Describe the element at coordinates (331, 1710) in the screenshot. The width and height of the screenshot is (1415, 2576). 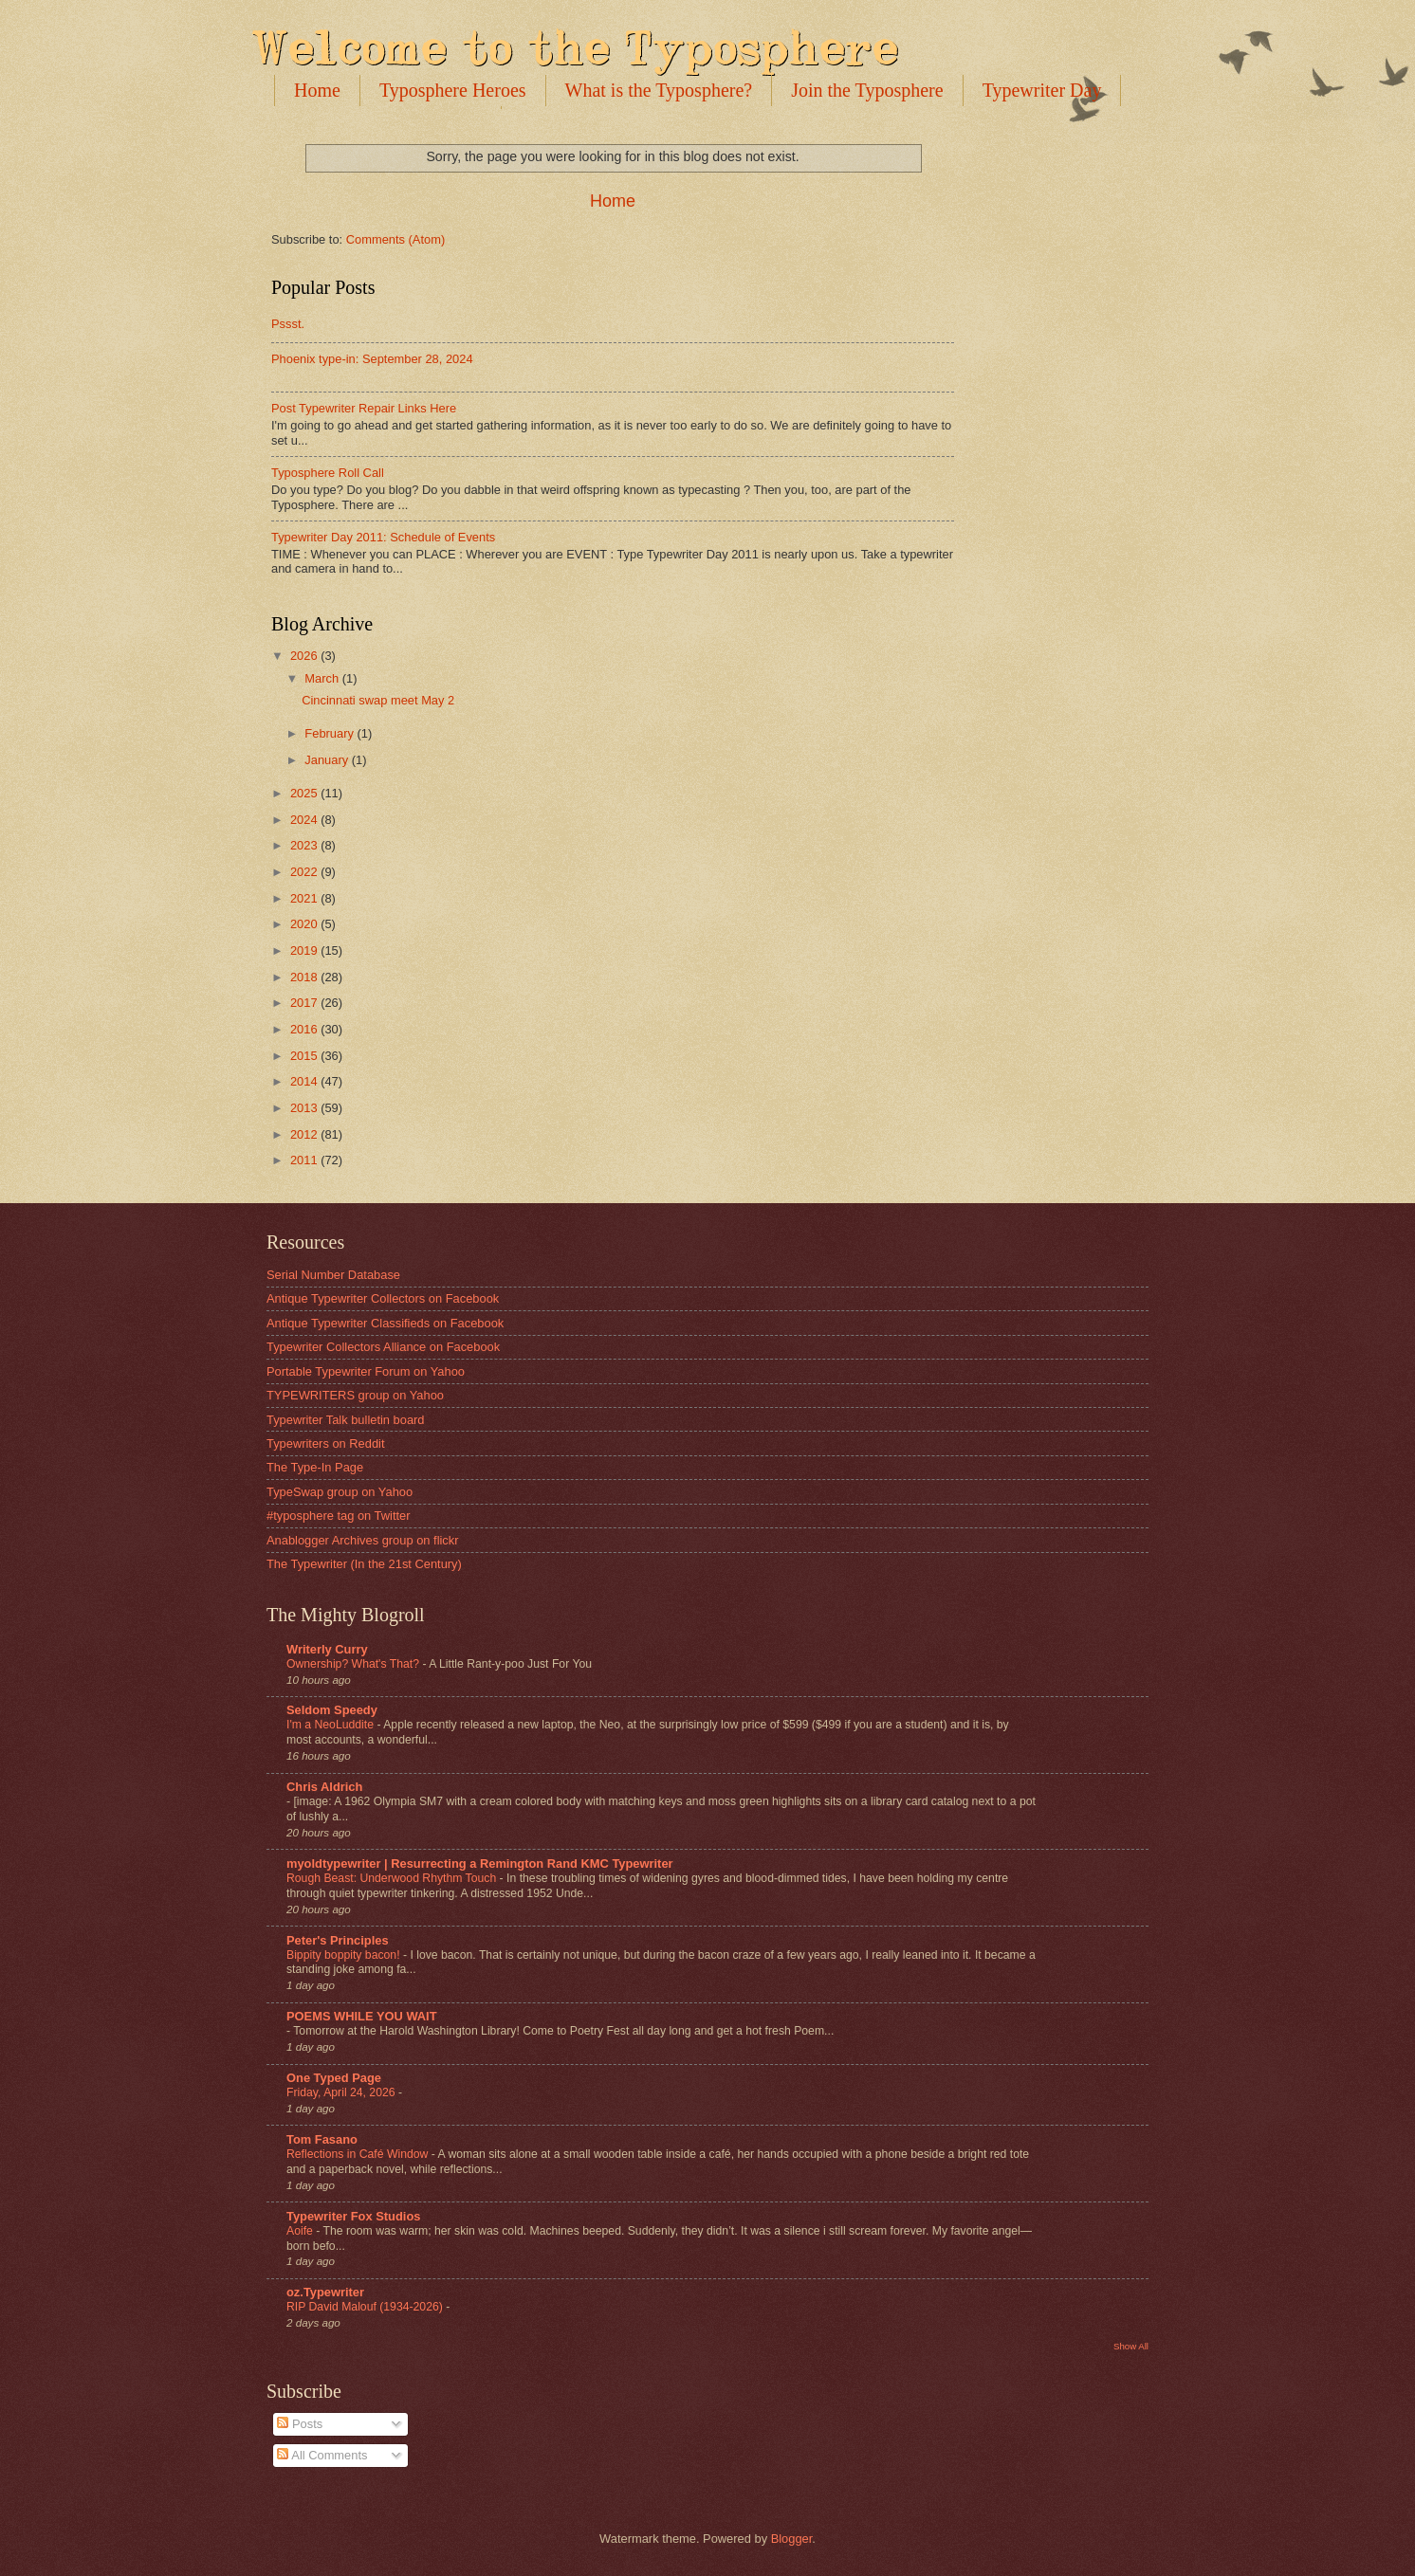
I see `Seldom Speedy` at that location.